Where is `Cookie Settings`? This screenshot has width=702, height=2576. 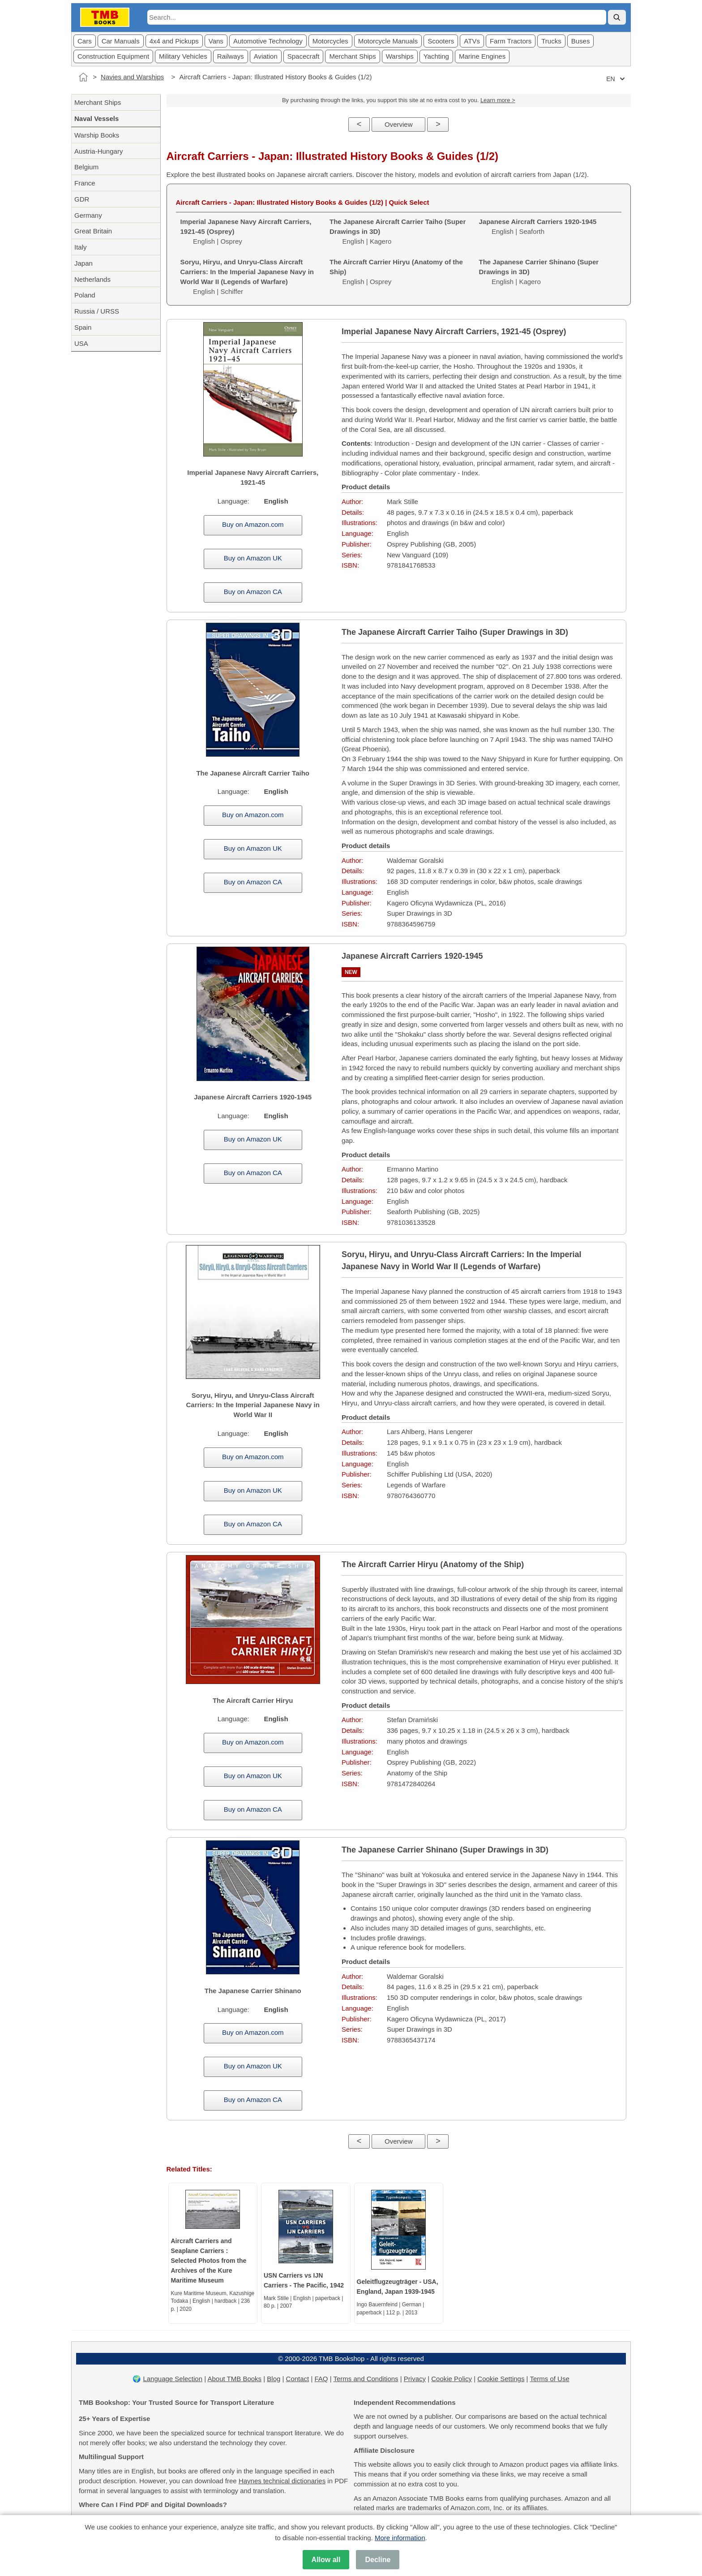 Cookie Settings is located at coordinates (500, 2378).